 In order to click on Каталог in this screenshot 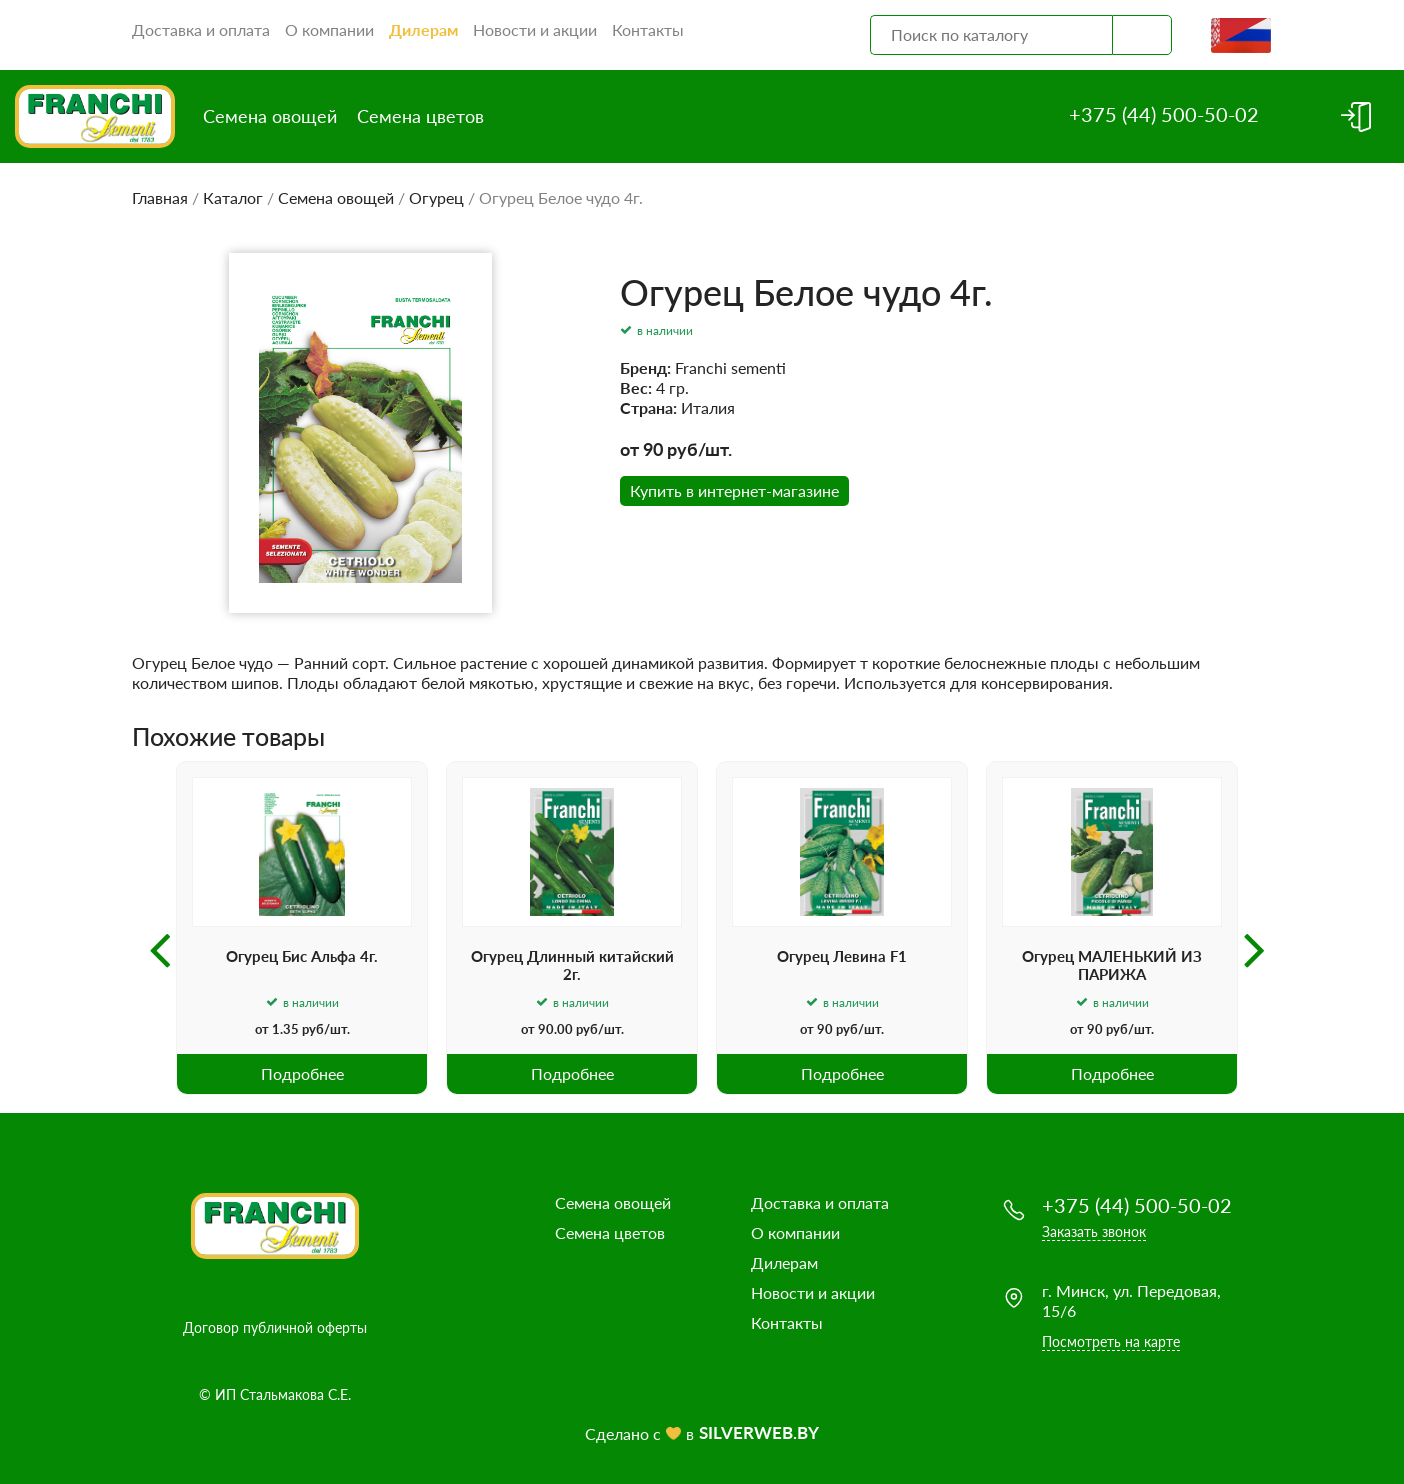, I will do `click(233, 197)`.